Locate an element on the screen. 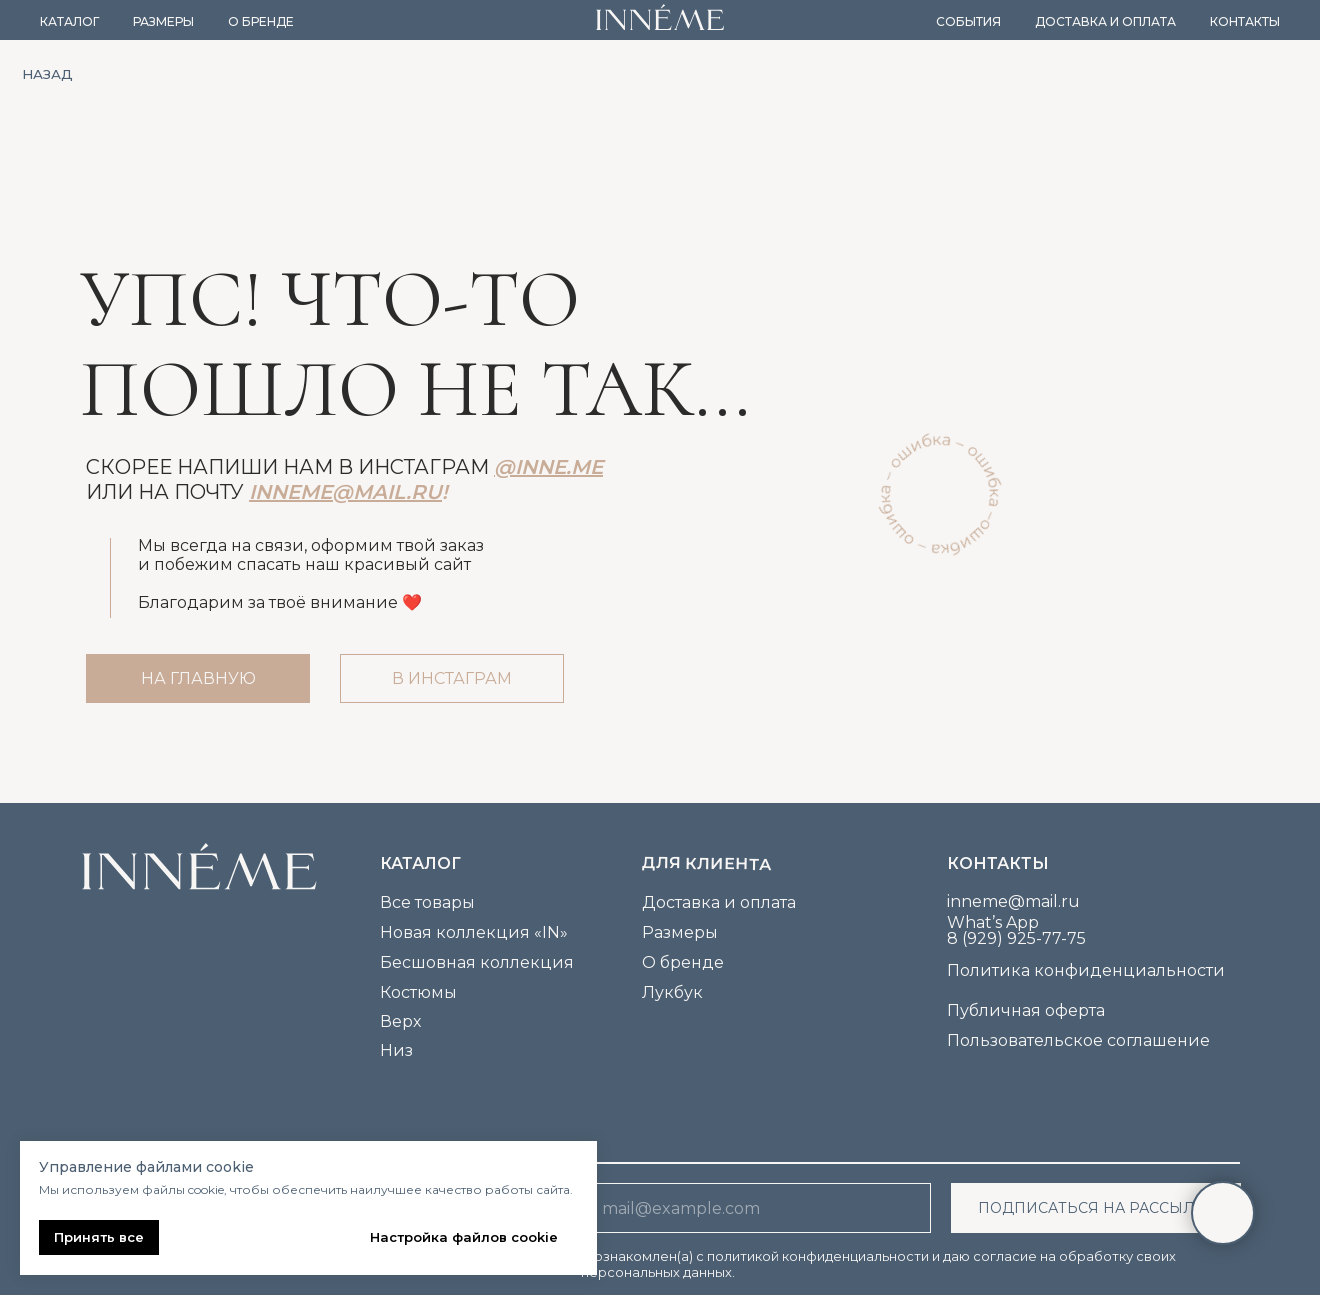  каталог is located at coordinates (420, 863).